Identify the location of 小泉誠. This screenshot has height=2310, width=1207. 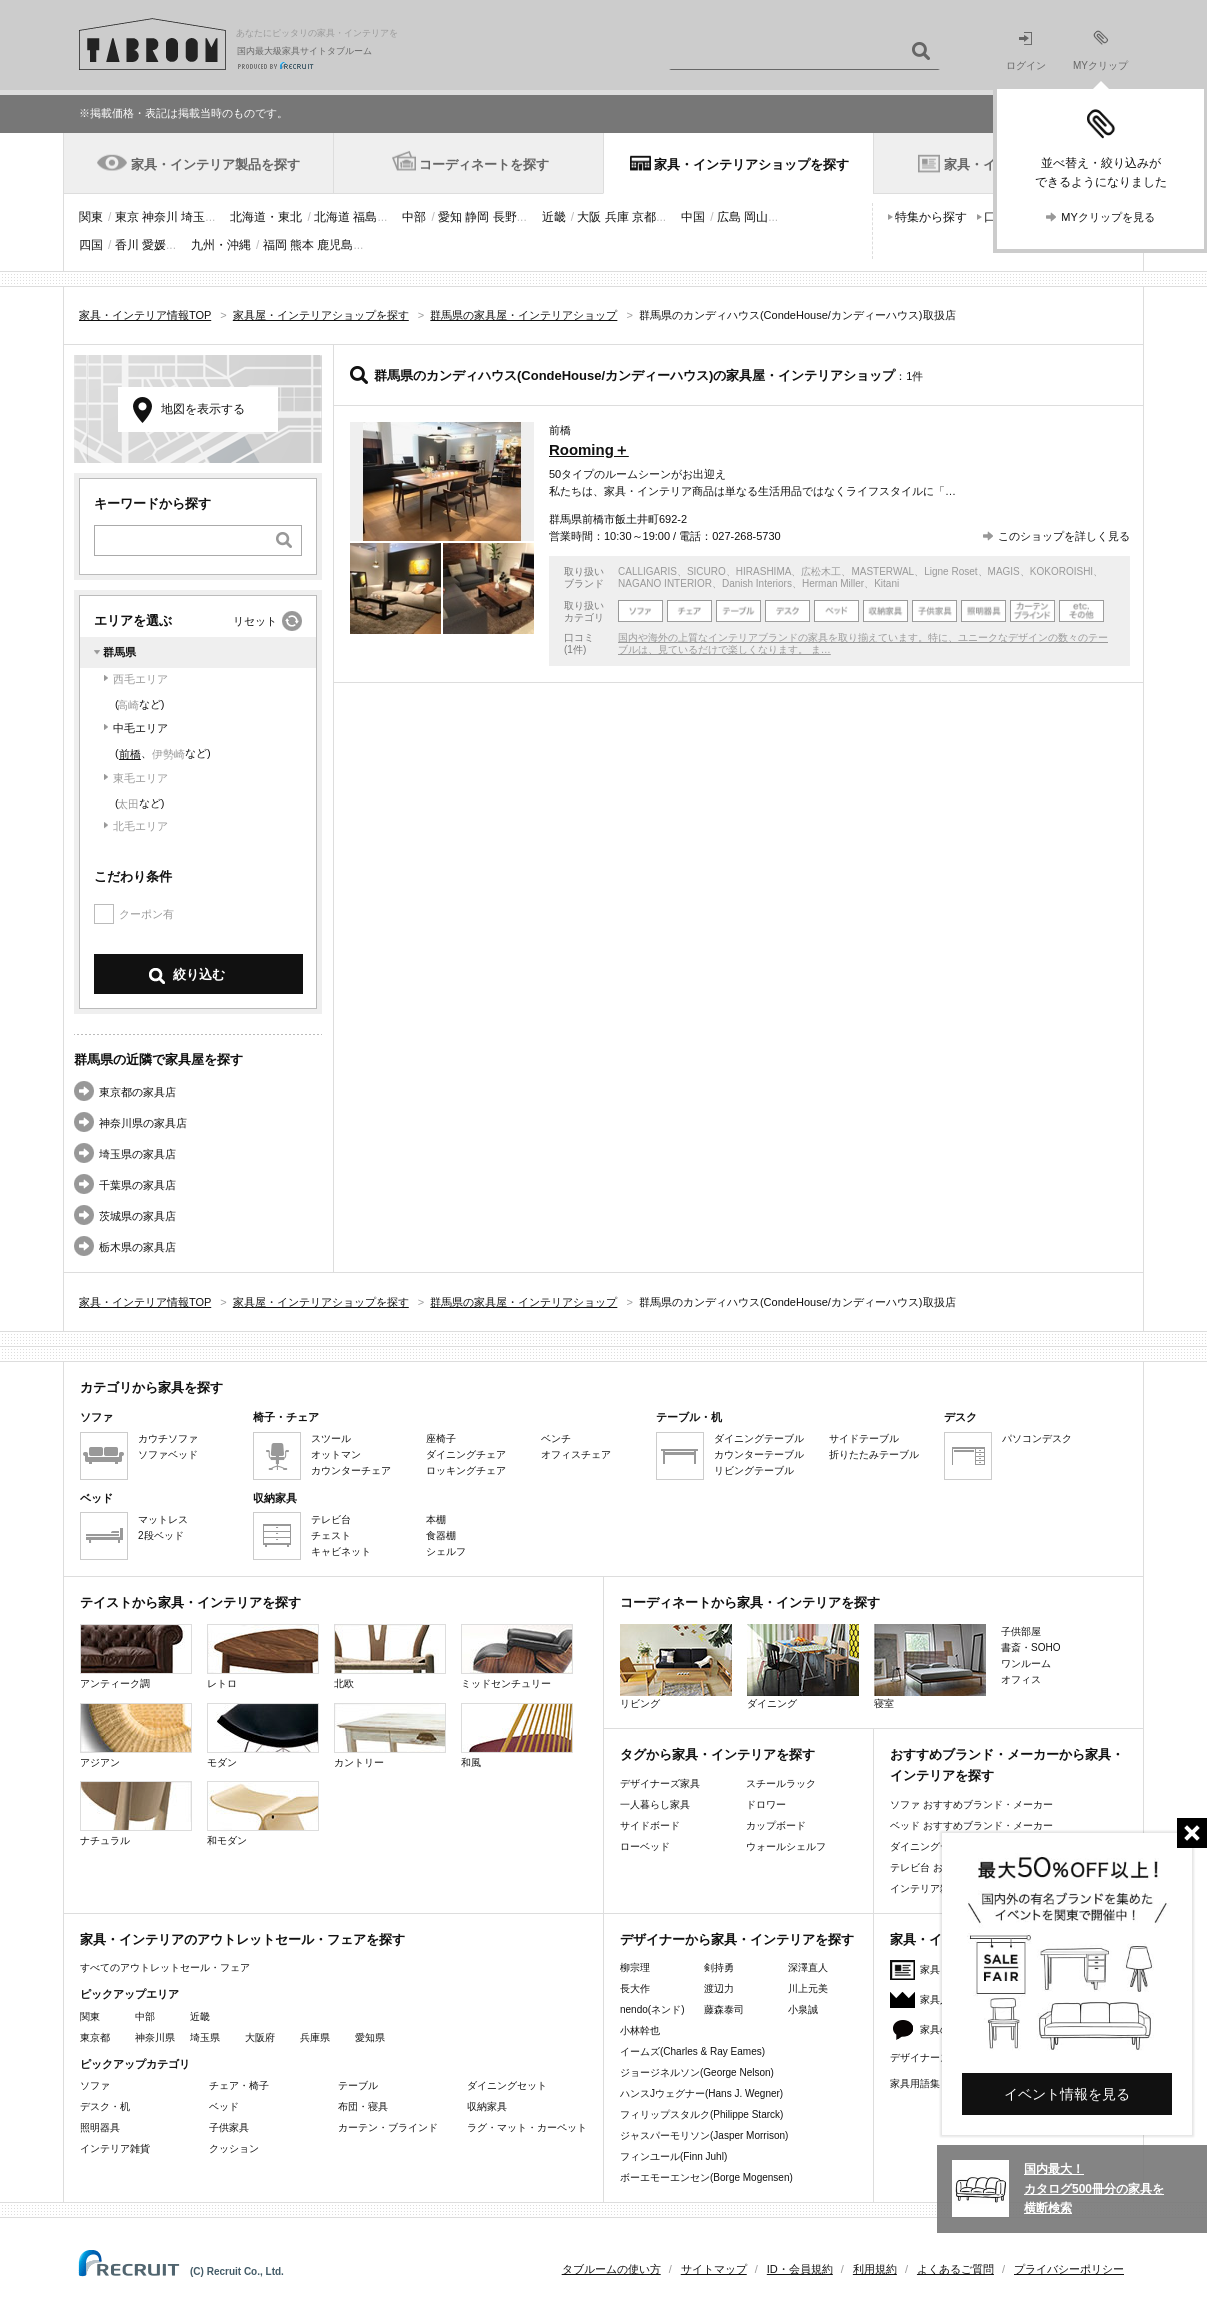
(803, 2009).